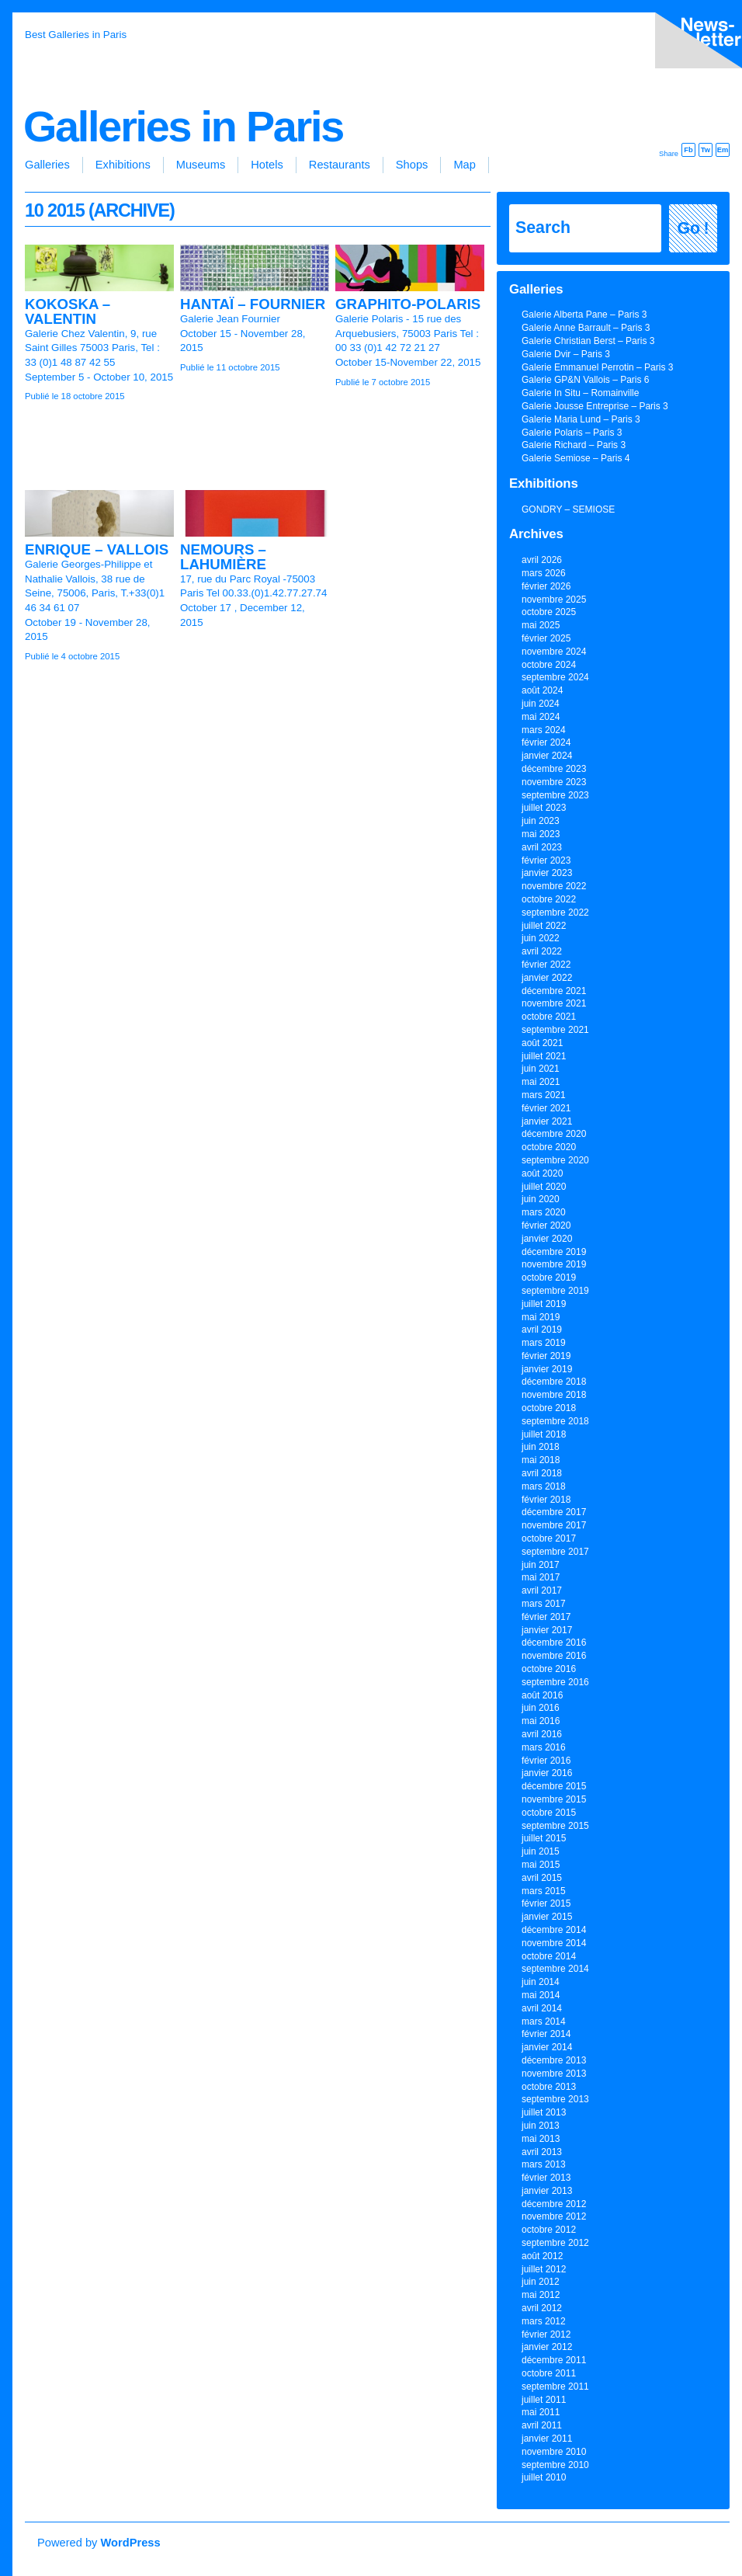 This screenshot has width=742, height=2576. What do you see at coordinates (542, 2152) in the screenshot?
I see `avril 2013` at bounding box center [542, 2152].